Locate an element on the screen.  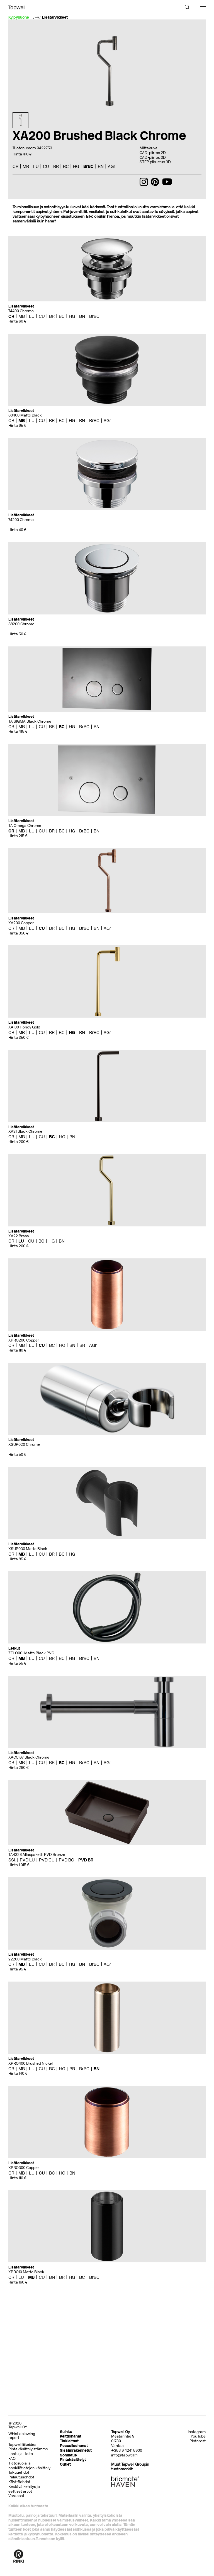
Takuuehdot is located at coordinates (18, 2472).